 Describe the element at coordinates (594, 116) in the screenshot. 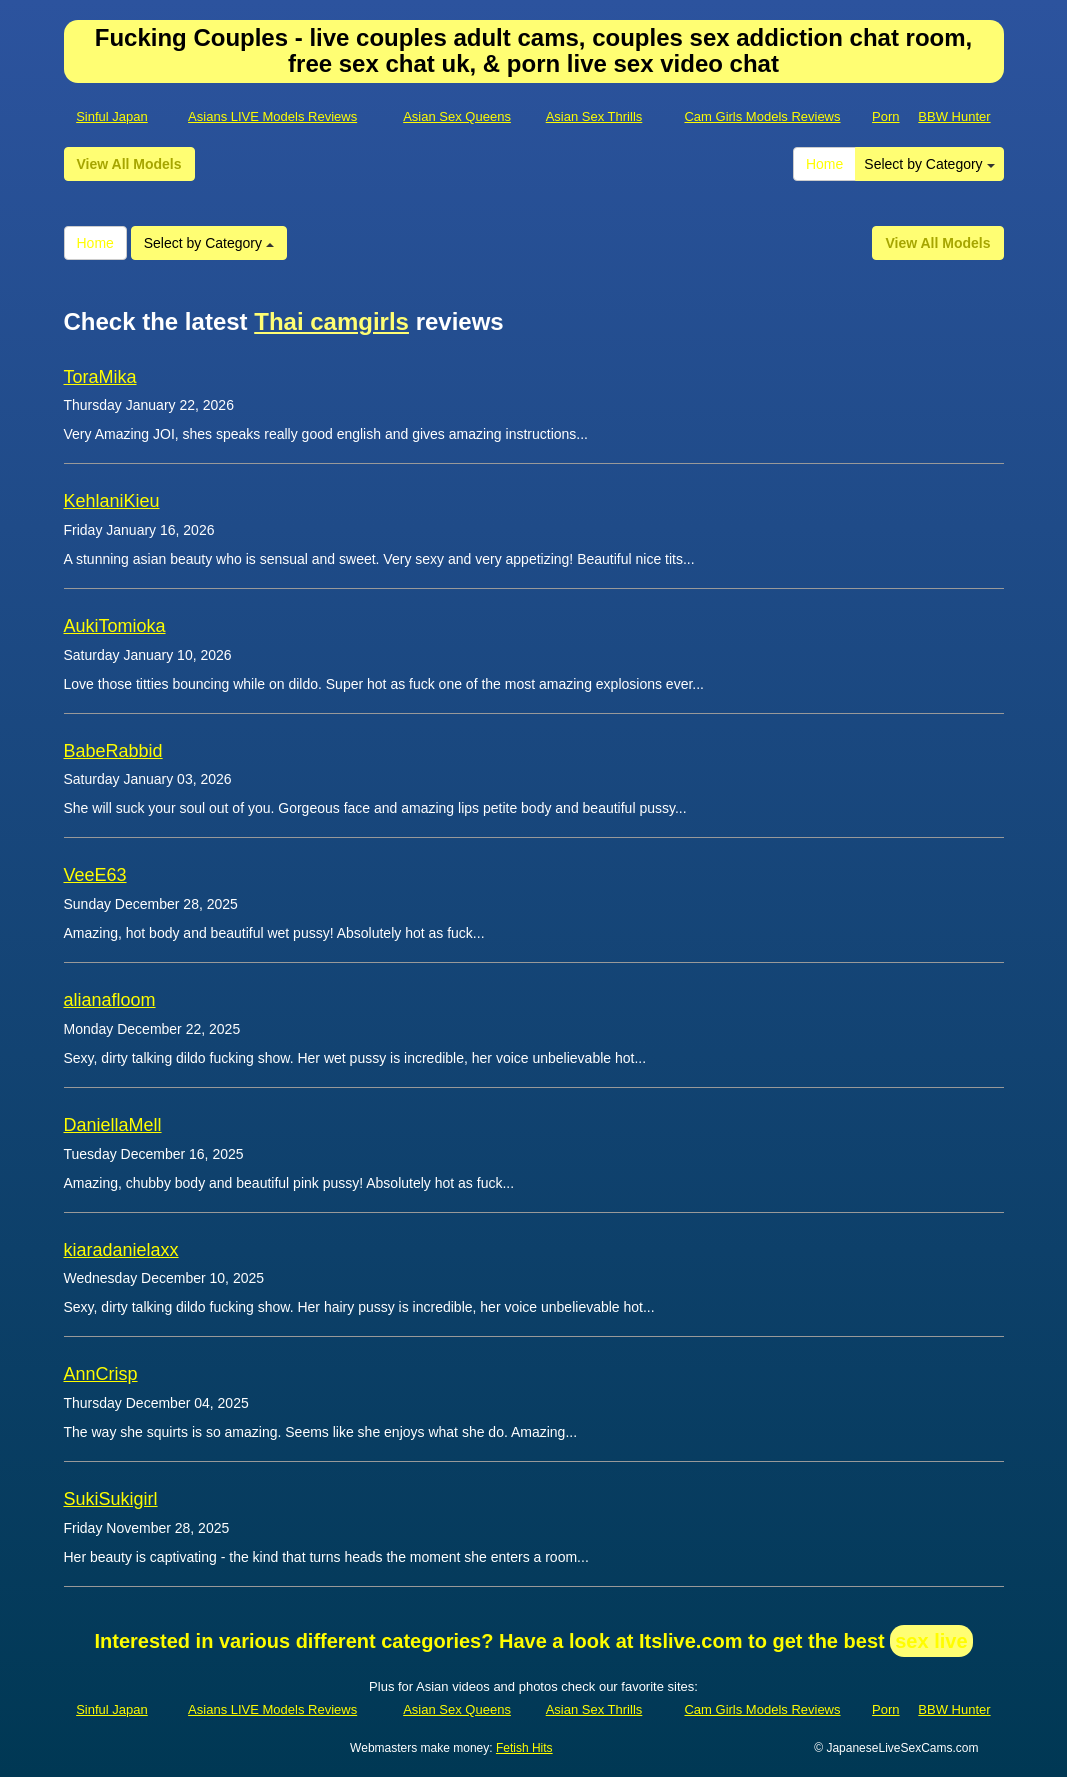

I see `Asian Sex Thrills` at that location.